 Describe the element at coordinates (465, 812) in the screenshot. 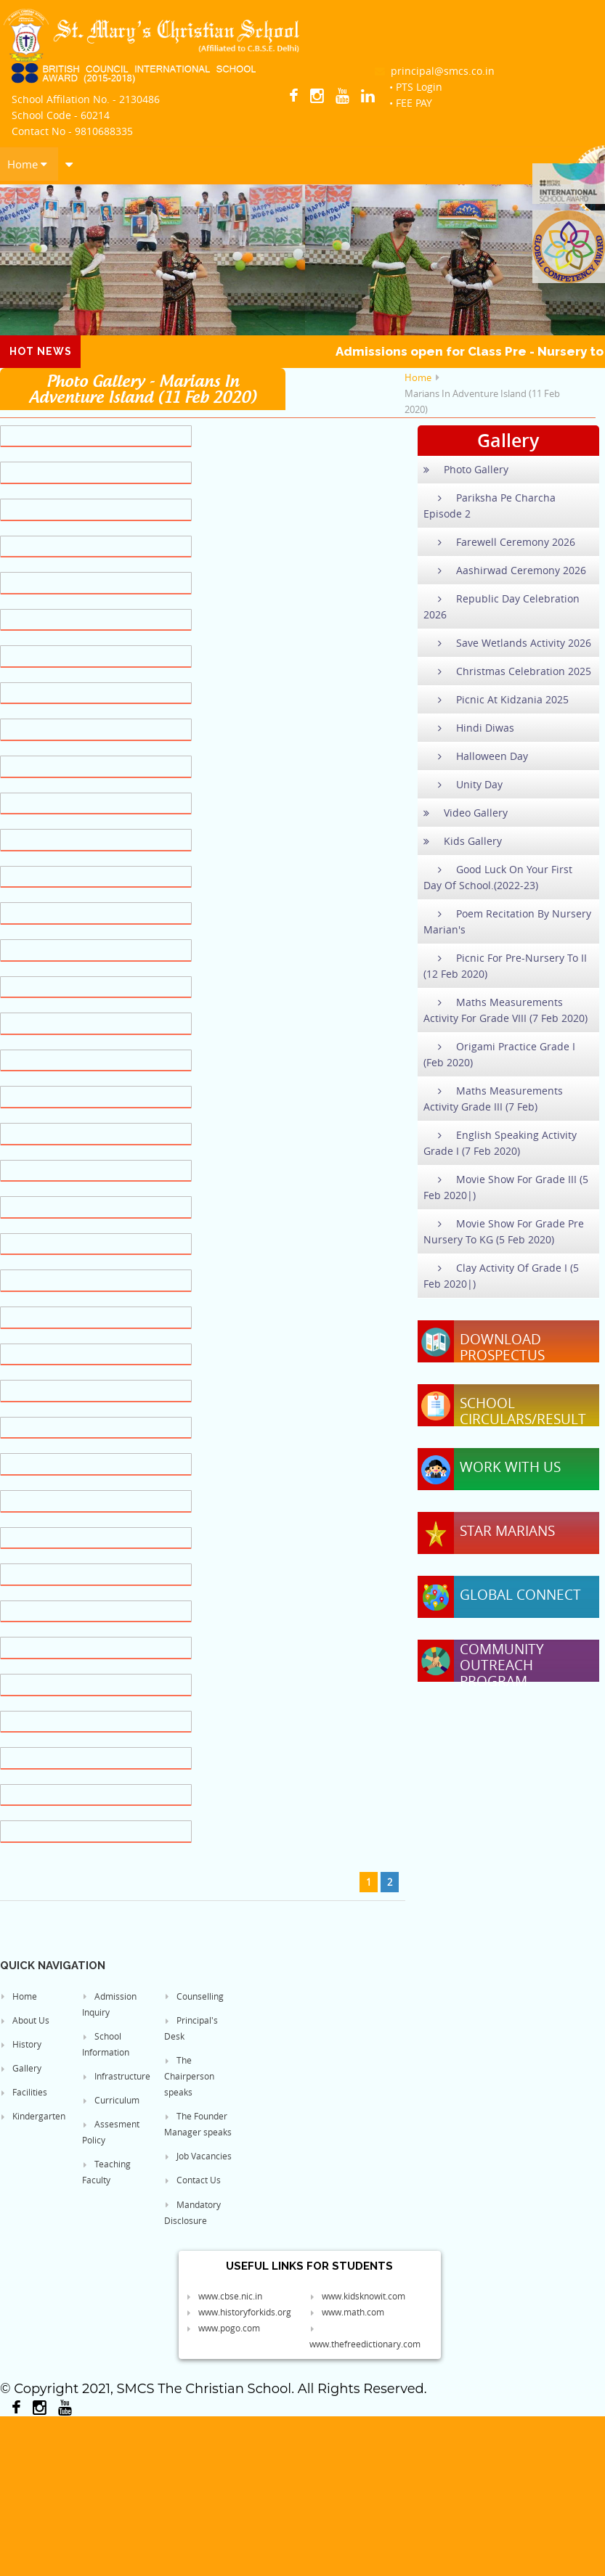

I see `Video Gallery` at that location.